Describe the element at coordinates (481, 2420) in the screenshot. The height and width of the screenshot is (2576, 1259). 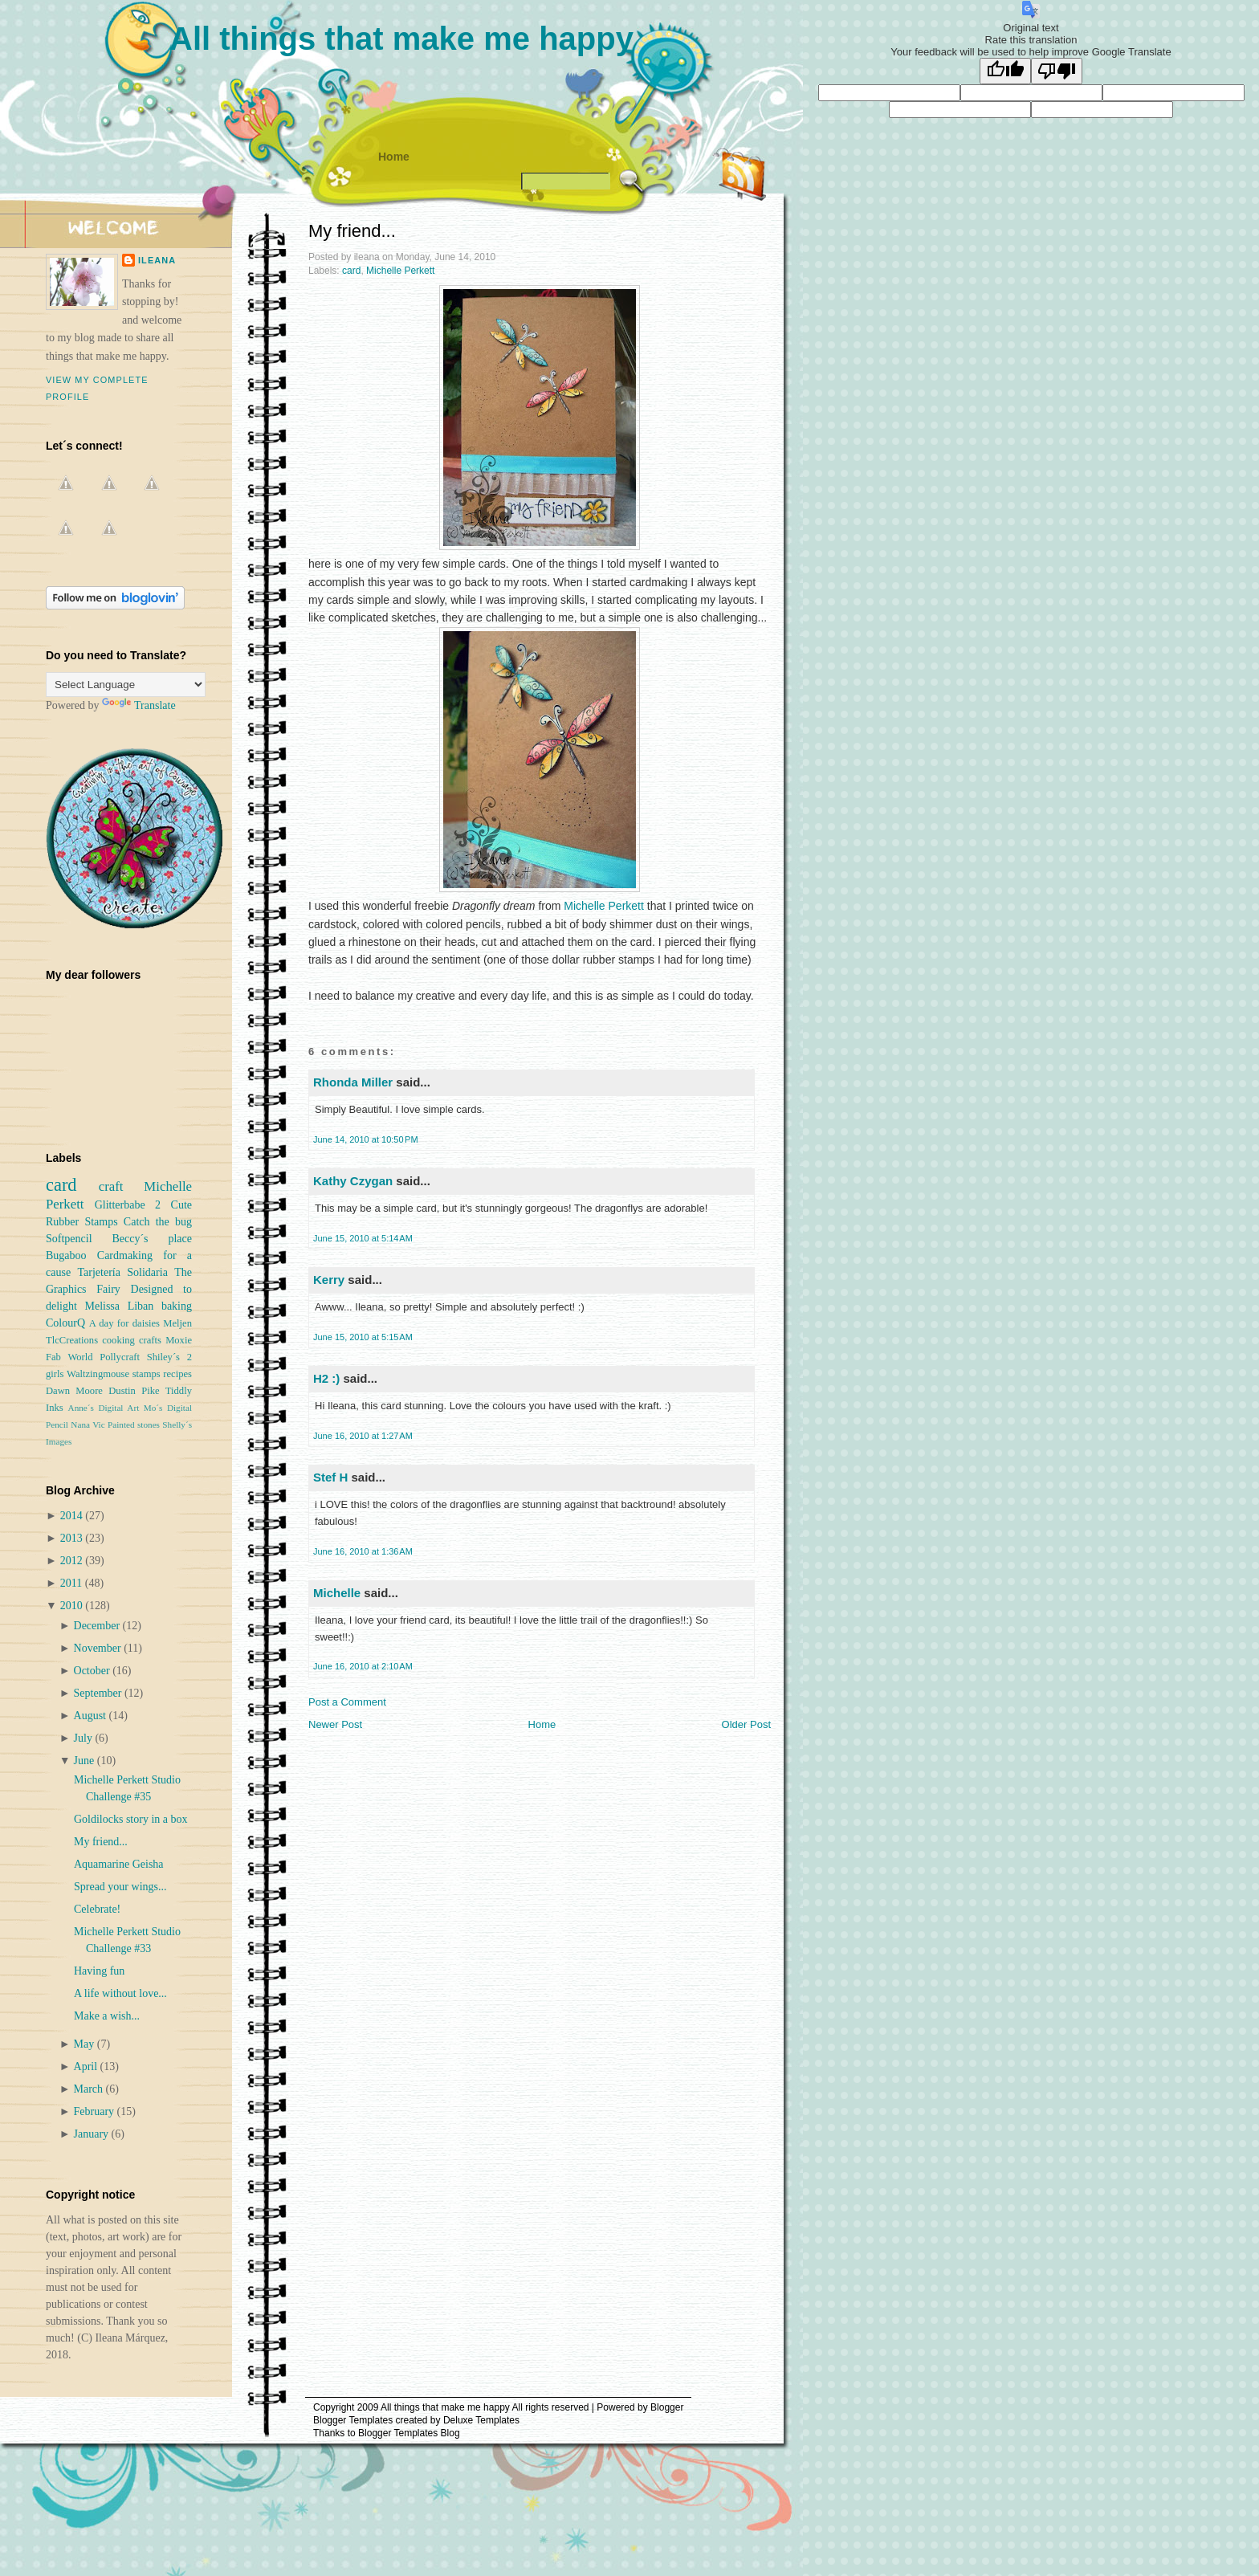
I see `Deluxe Templates` at that location.